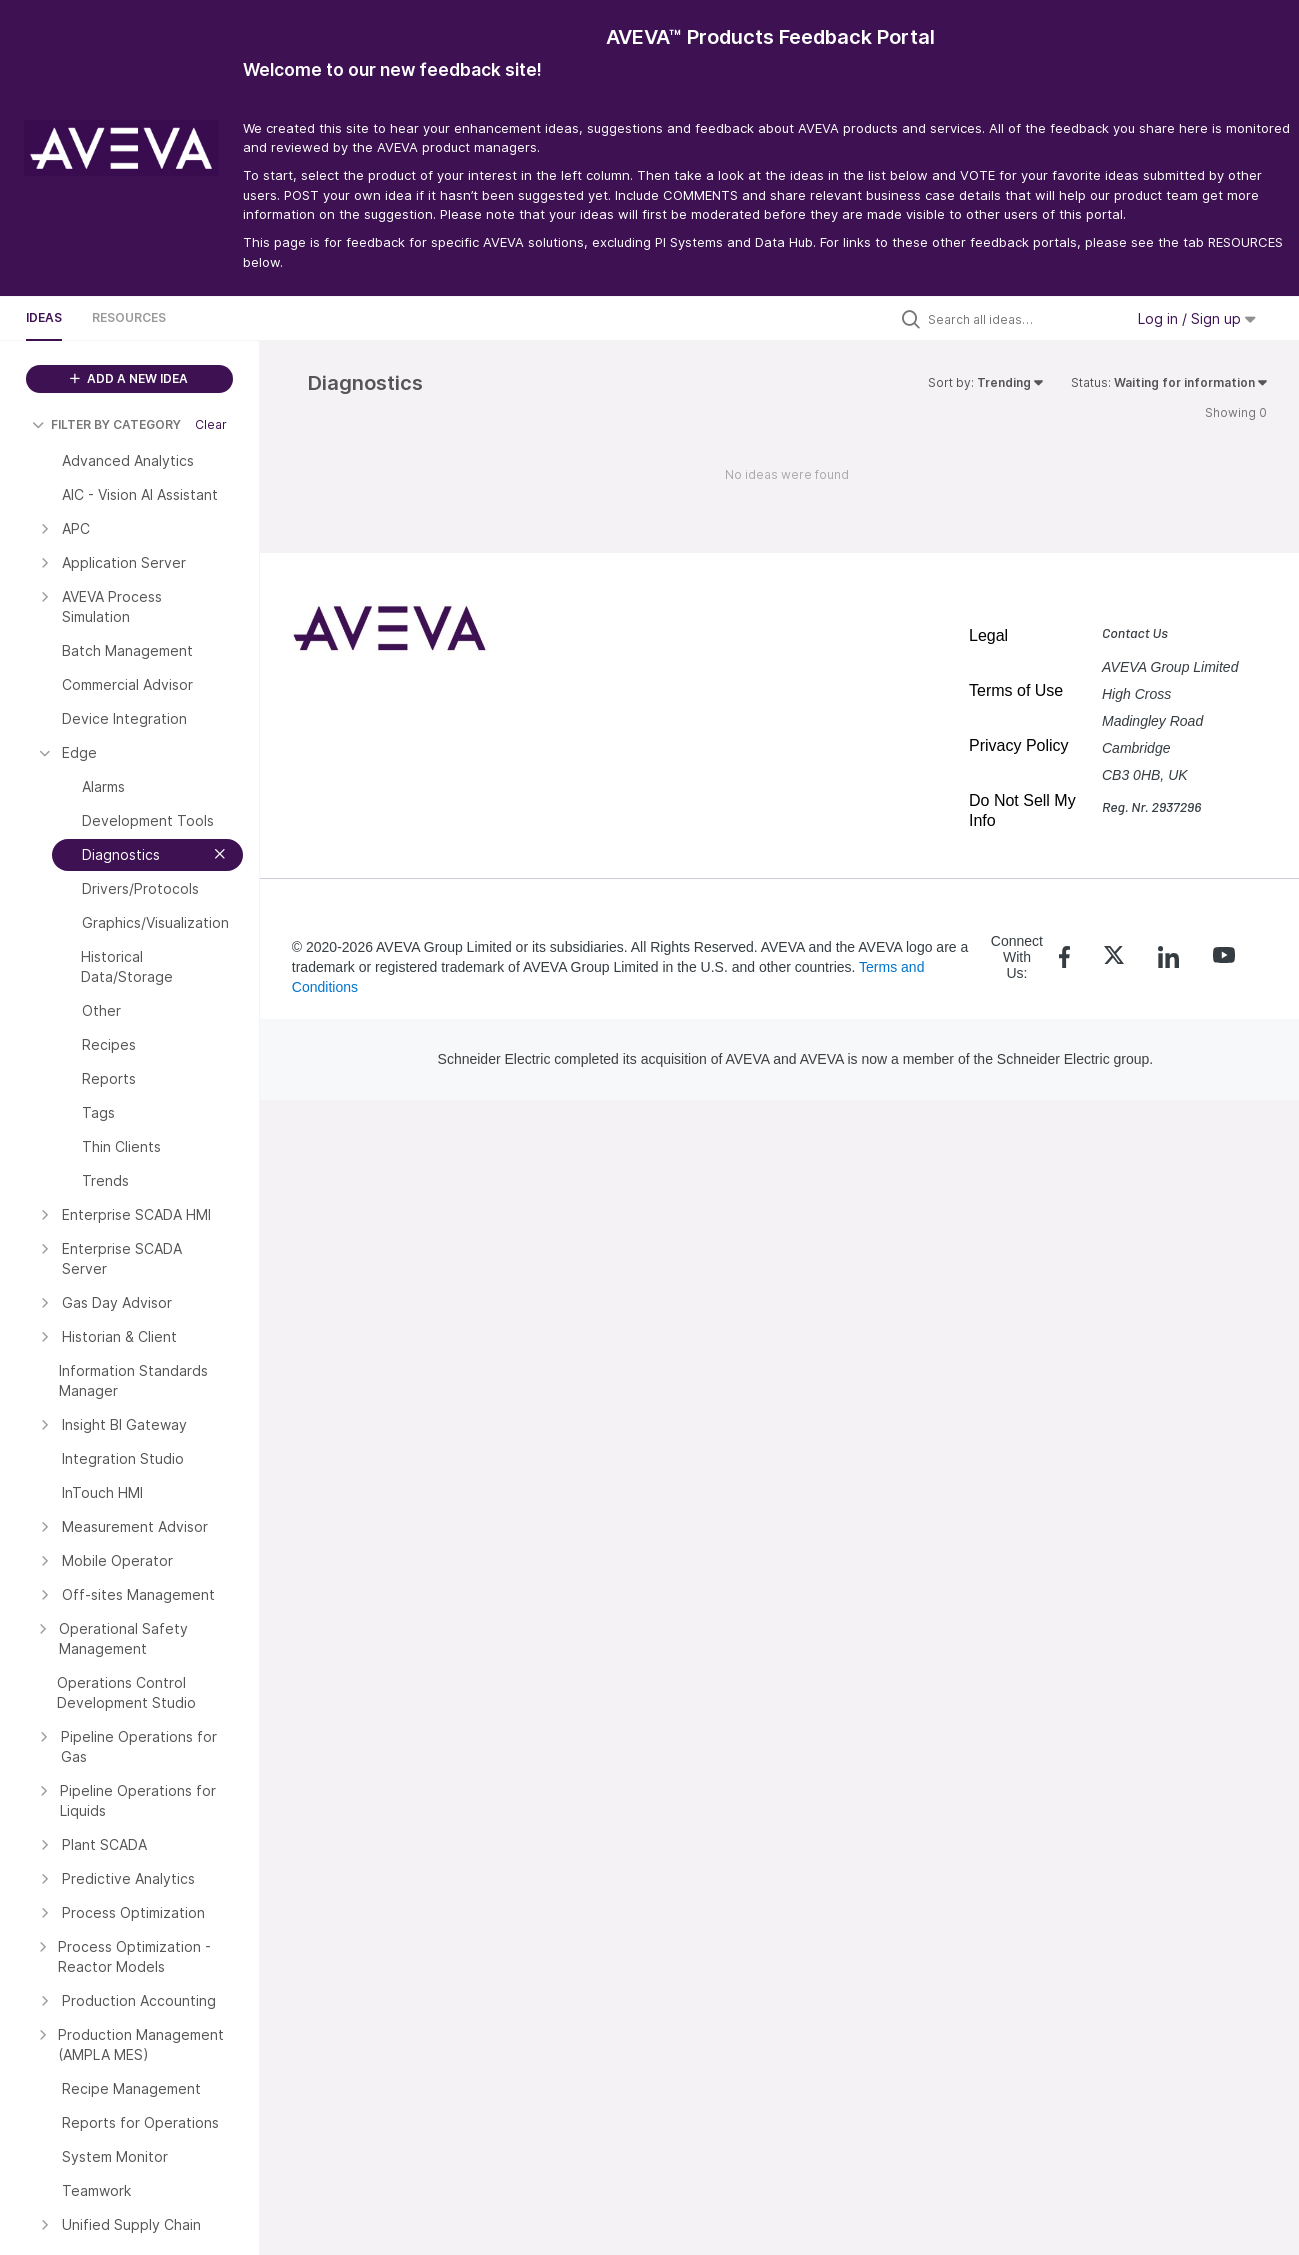 This screenshot has width=1299, height=2255. What do you see at coordinates (1016, 690) in the screenshot?
I see `Terms of Use` at bounding box center [1016, 690].